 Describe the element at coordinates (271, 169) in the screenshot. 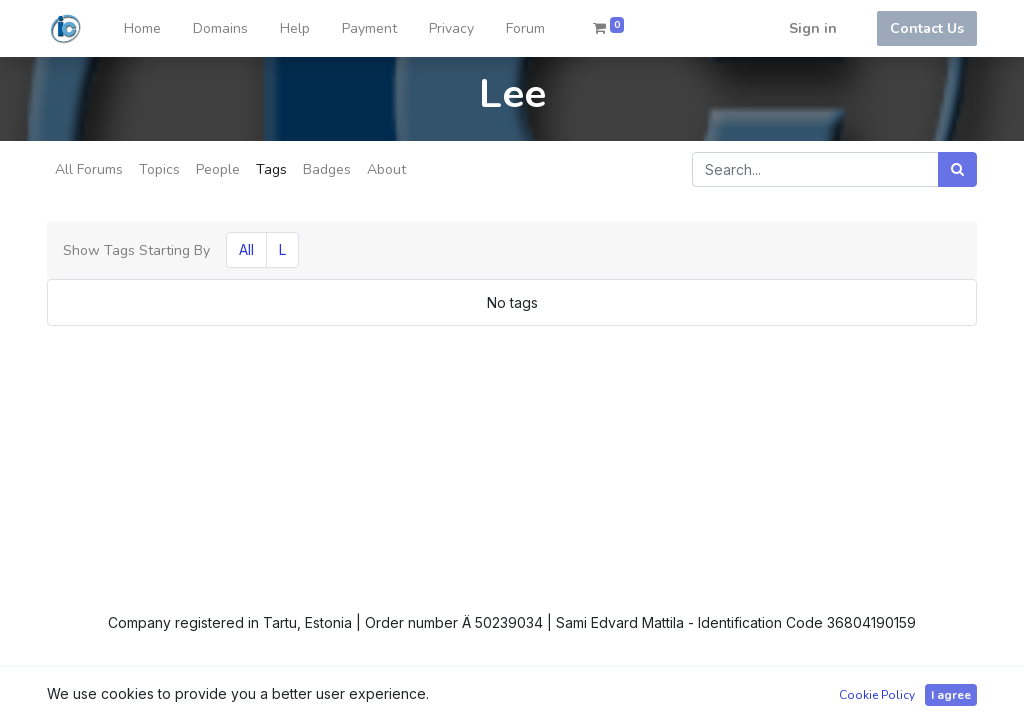

I see `Tags` at that location.